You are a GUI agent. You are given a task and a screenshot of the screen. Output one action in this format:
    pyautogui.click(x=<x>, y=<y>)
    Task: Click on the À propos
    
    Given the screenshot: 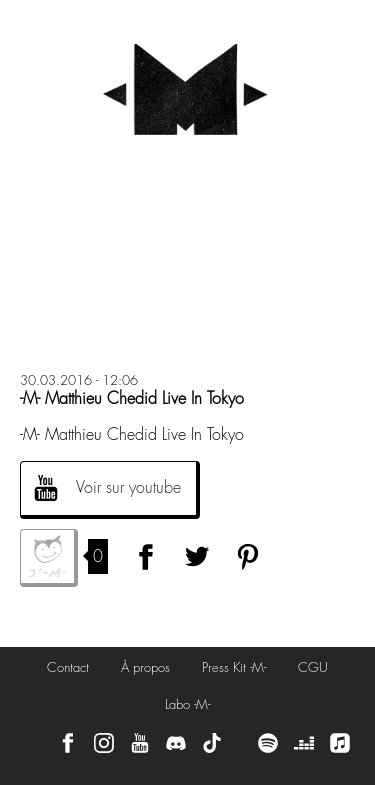 What is the action you would take?
    pyautogui.click(x=145, y=667)
    